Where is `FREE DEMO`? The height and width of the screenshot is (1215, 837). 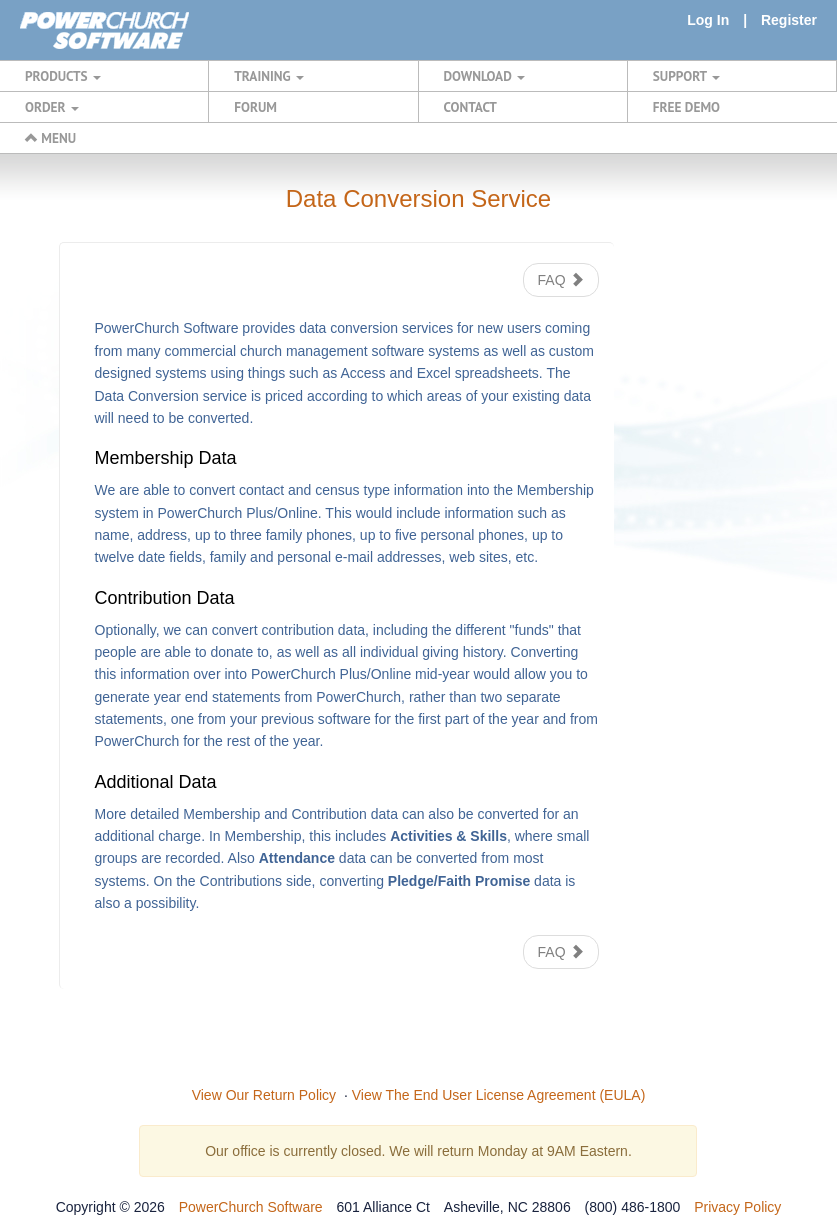 FREE DEMO is located at coordinates (686, 107).